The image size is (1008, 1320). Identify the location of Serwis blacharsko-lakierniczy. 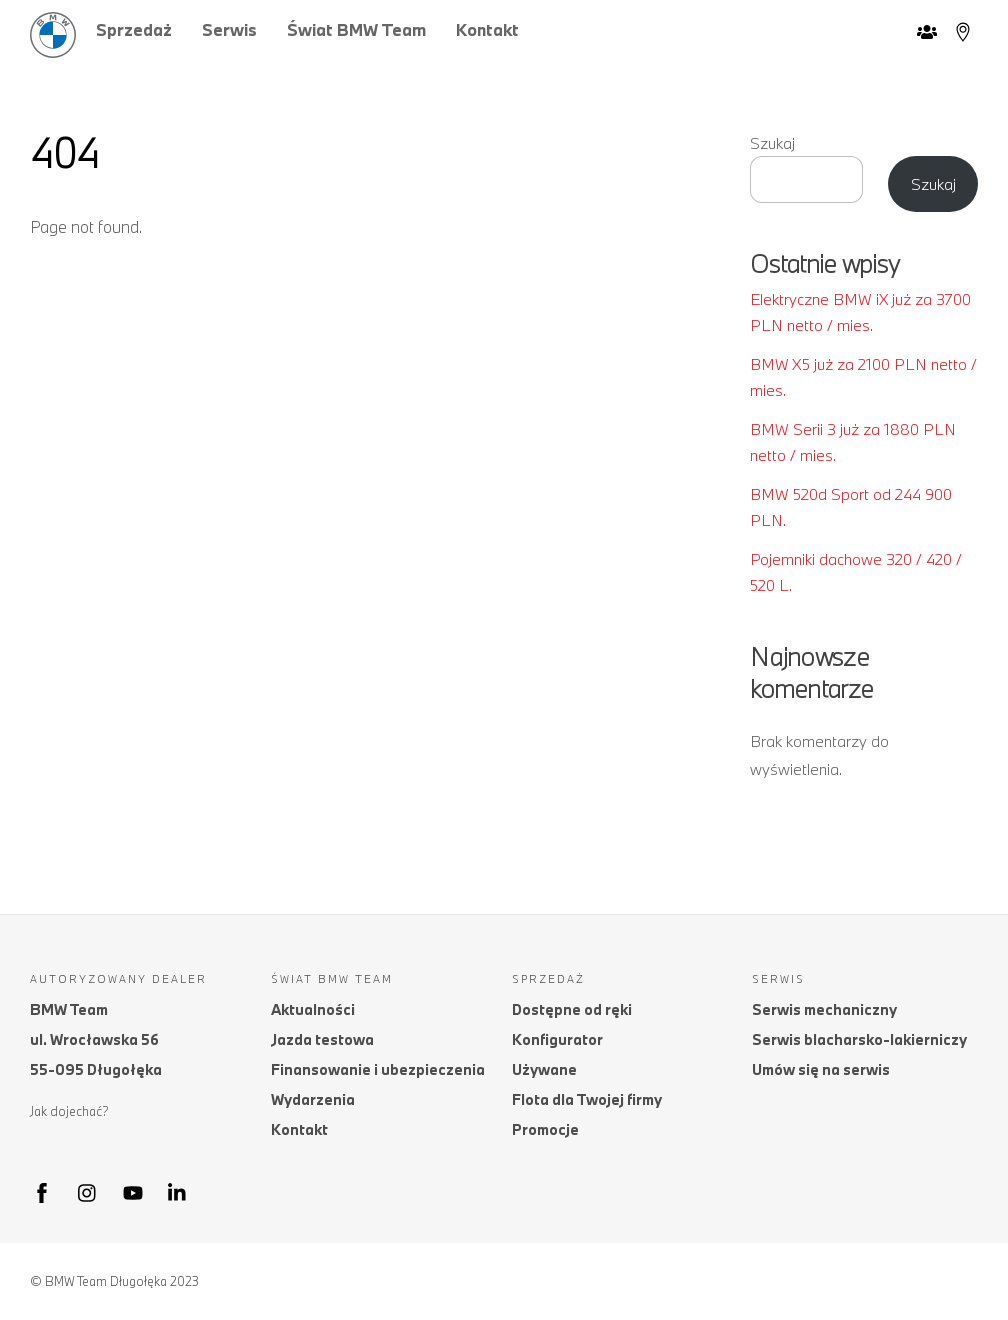
(859, 1039).